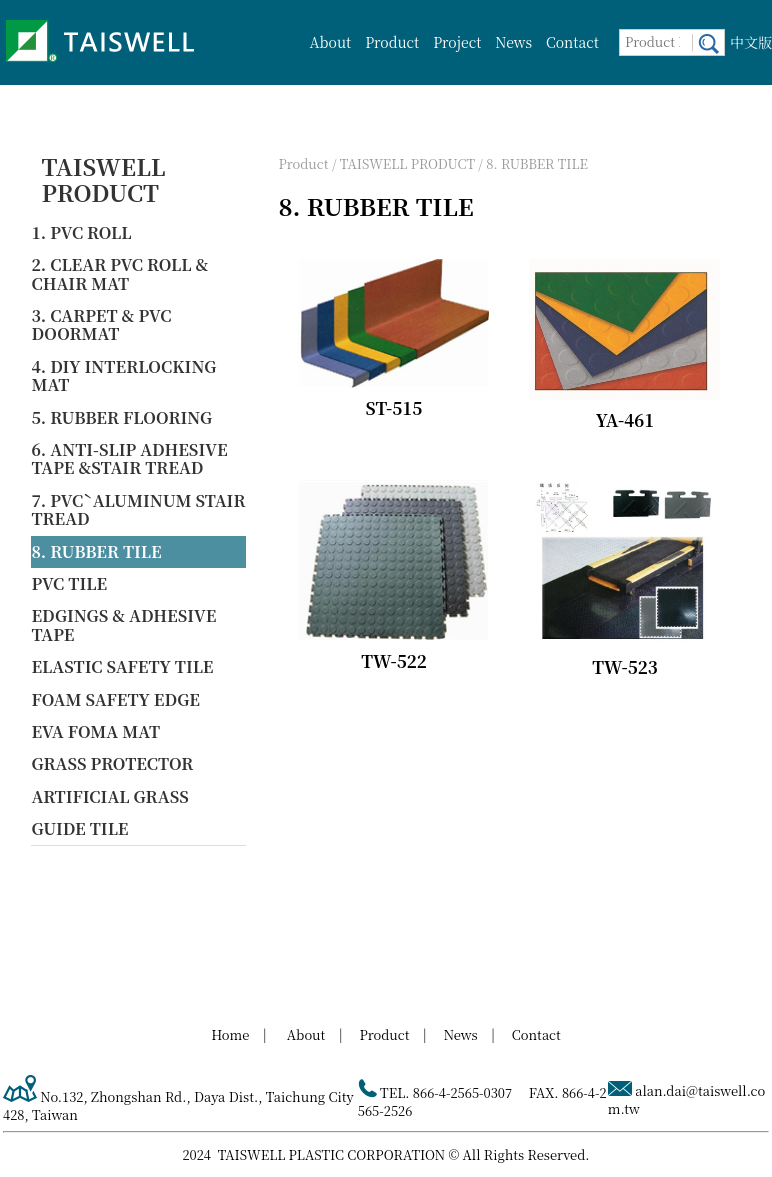 The image size is (772, 1177). Describe the element at coordinates (129, 458) in the screenshot. I see `6. ANTI-SLIP ADHESIVE TAPE &STAIR TREAD` at that location.